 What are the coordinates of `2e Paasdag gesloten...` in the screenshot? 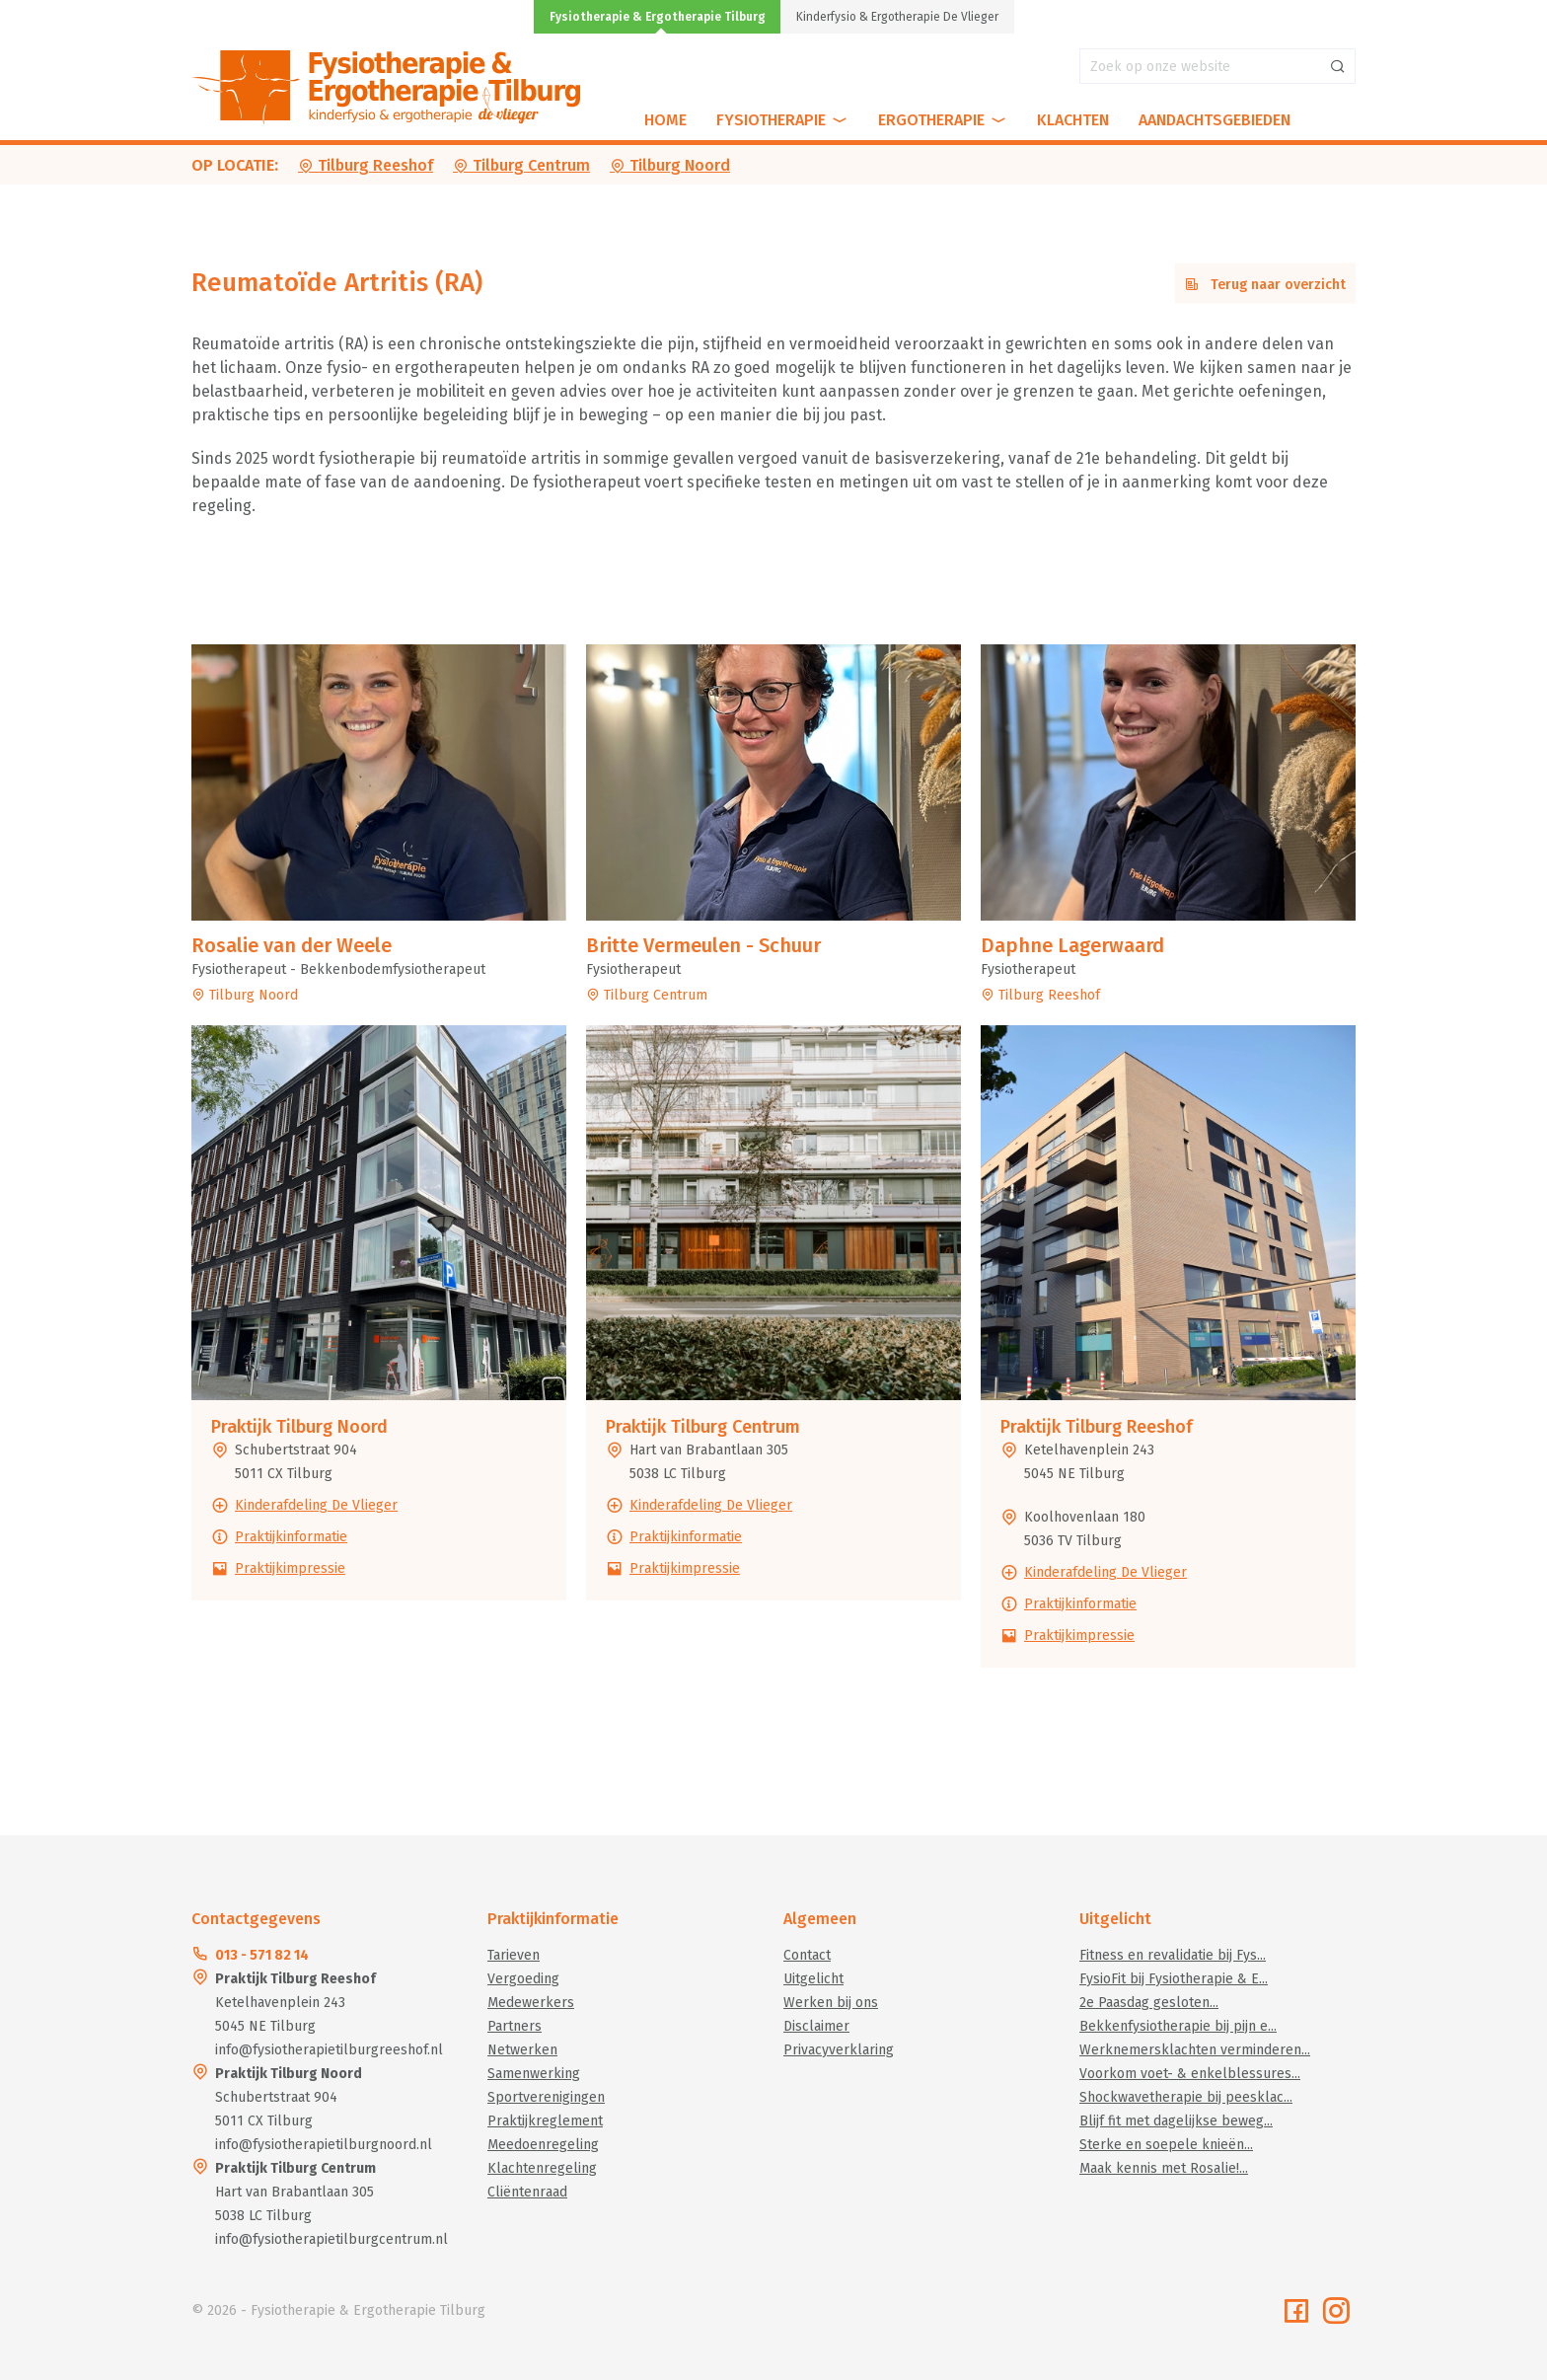 It's located at (1148, 2002).